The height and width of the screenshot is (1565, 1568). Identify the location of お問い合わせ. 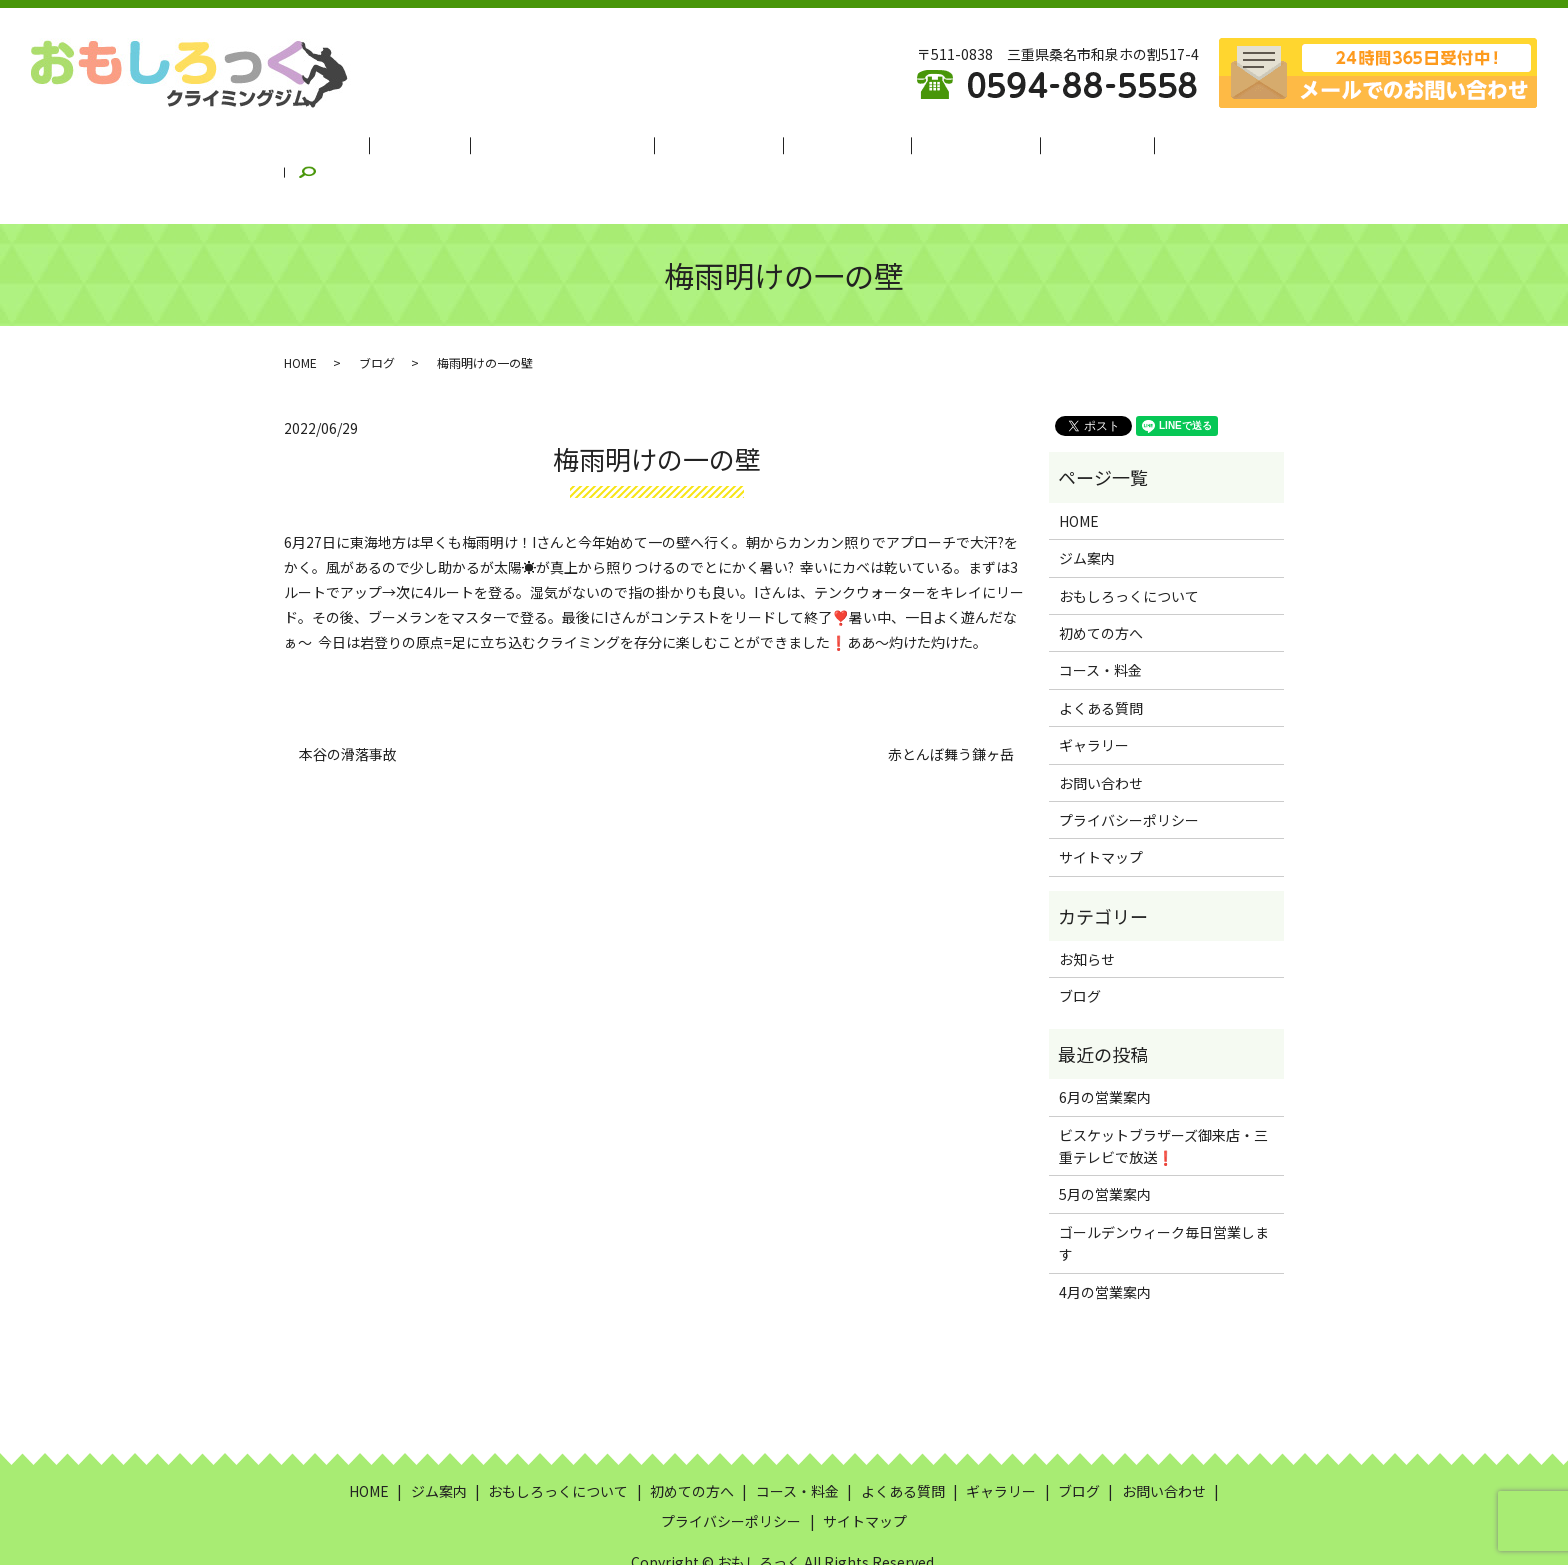
(1101, 733).